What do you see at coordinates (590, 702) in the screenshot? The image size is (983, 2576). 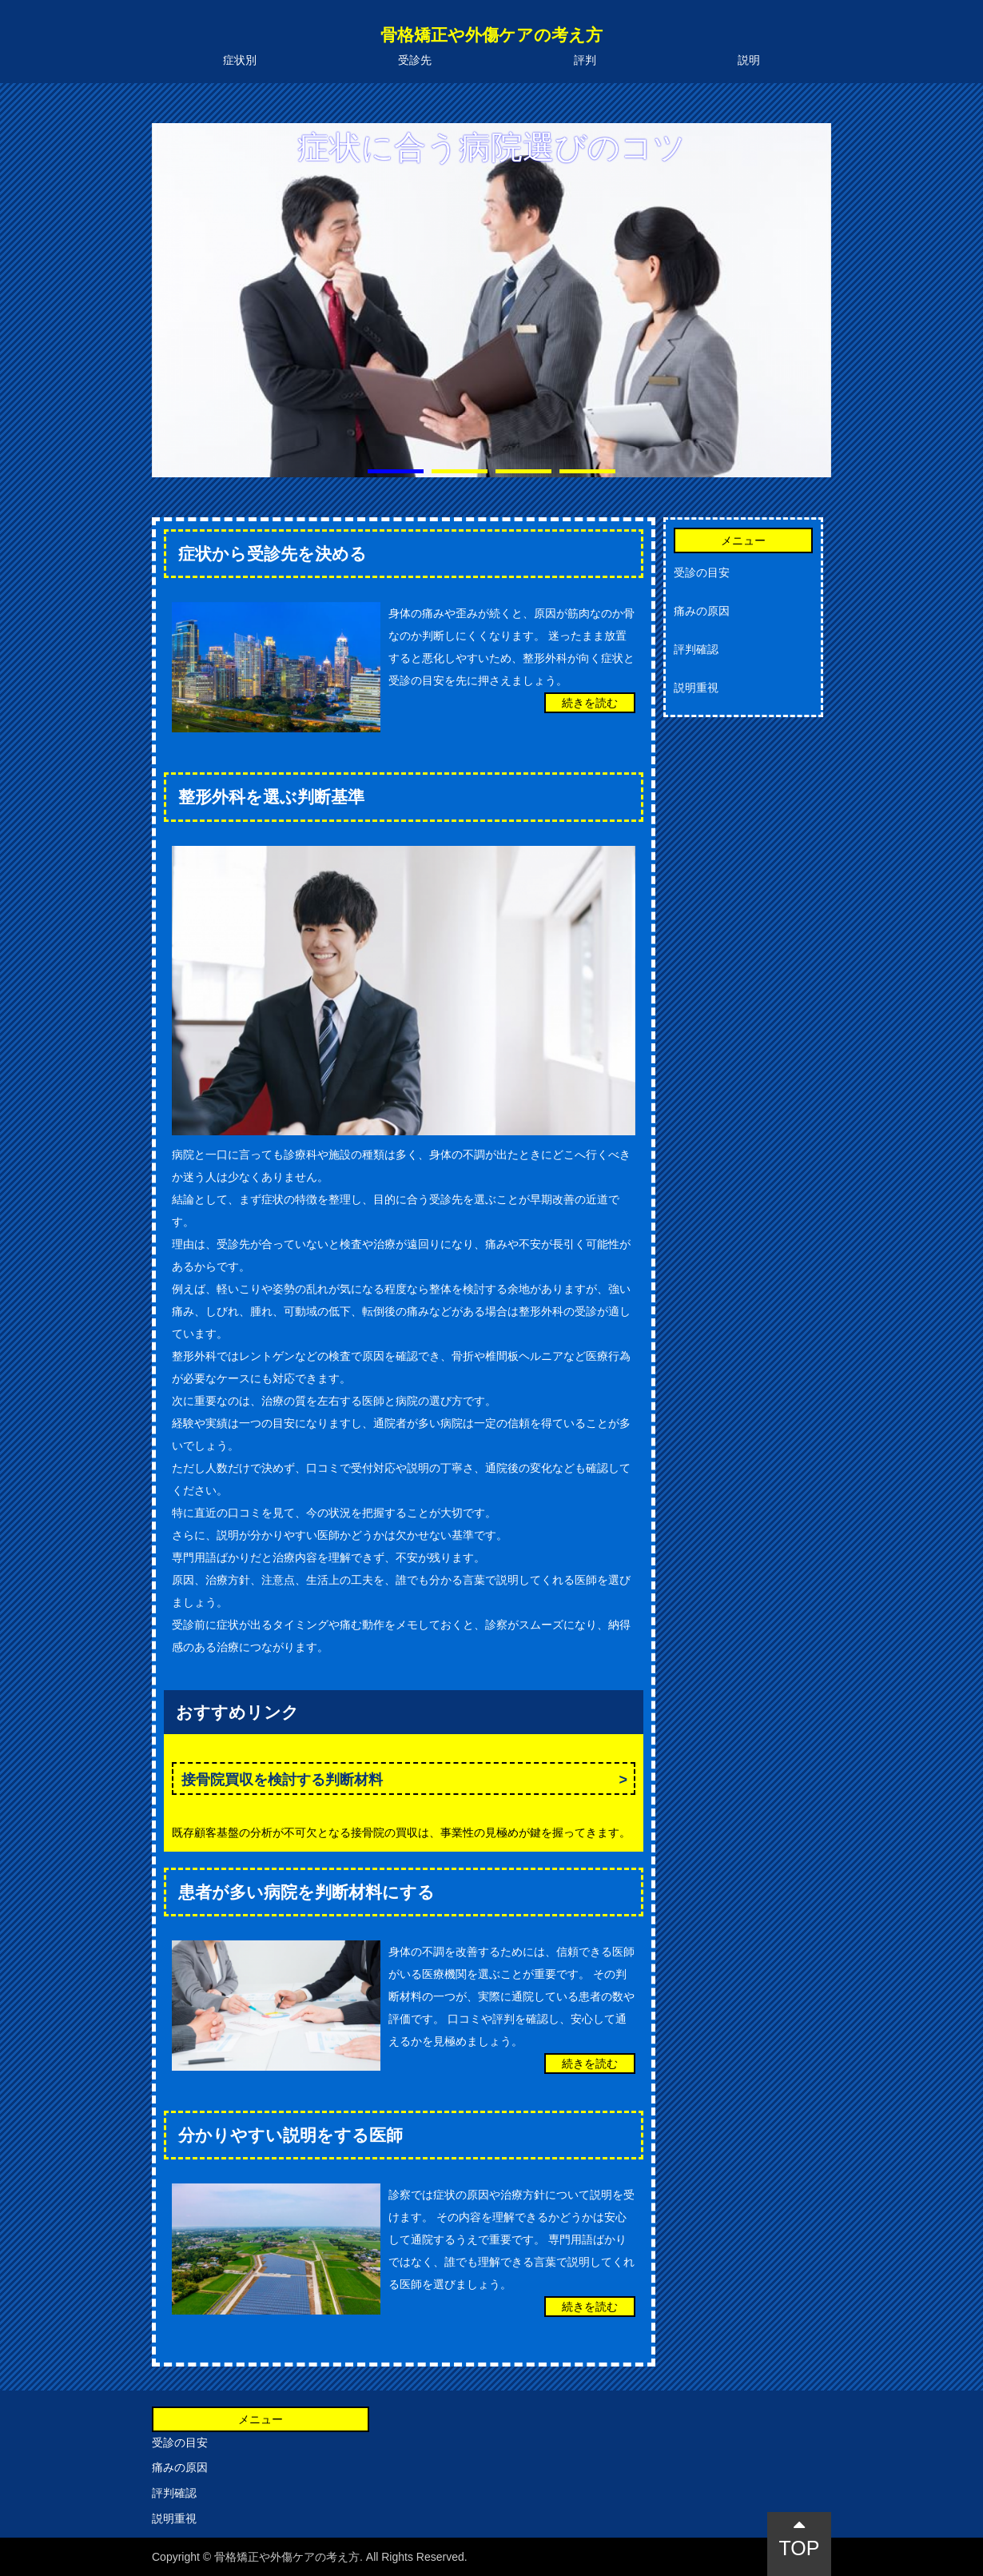 I see `続きを読む` at bounding box center [590, 702].